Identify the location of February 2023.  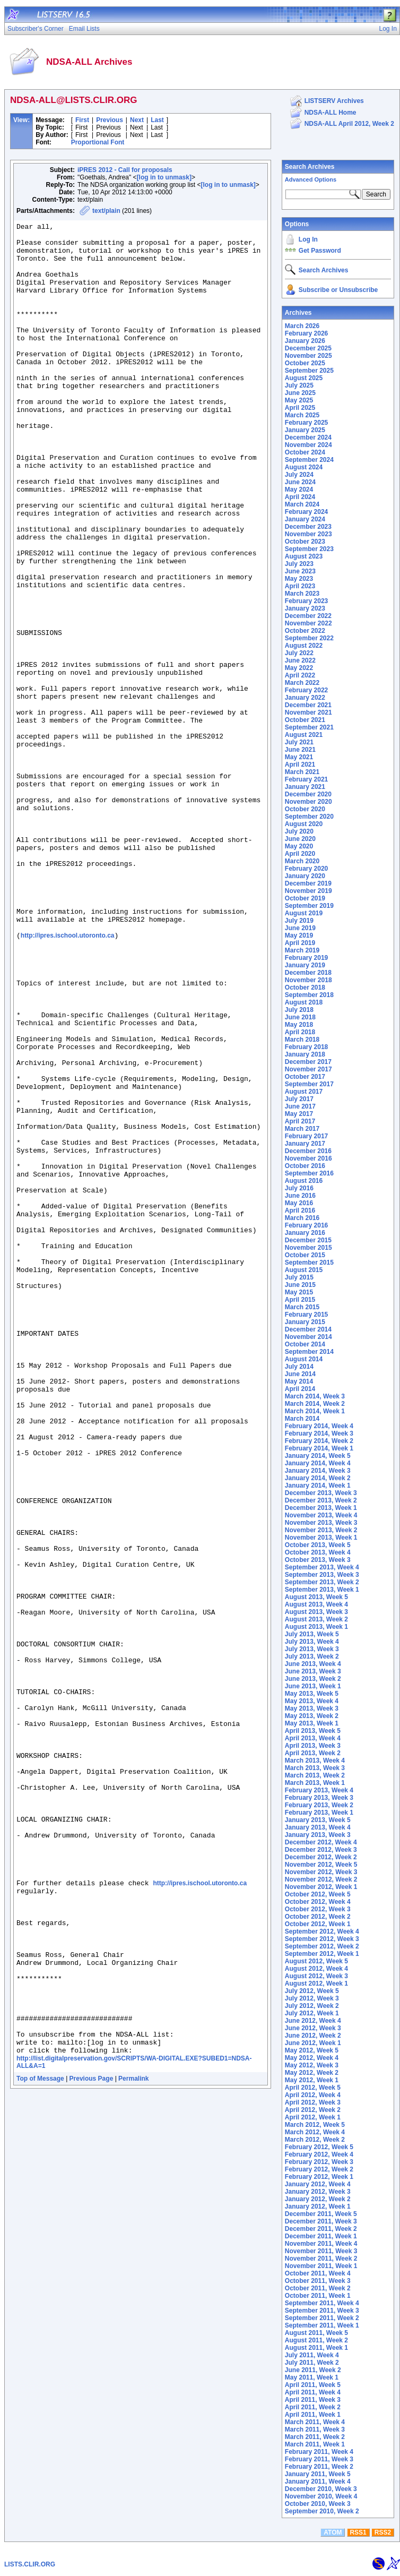
(306, 601).